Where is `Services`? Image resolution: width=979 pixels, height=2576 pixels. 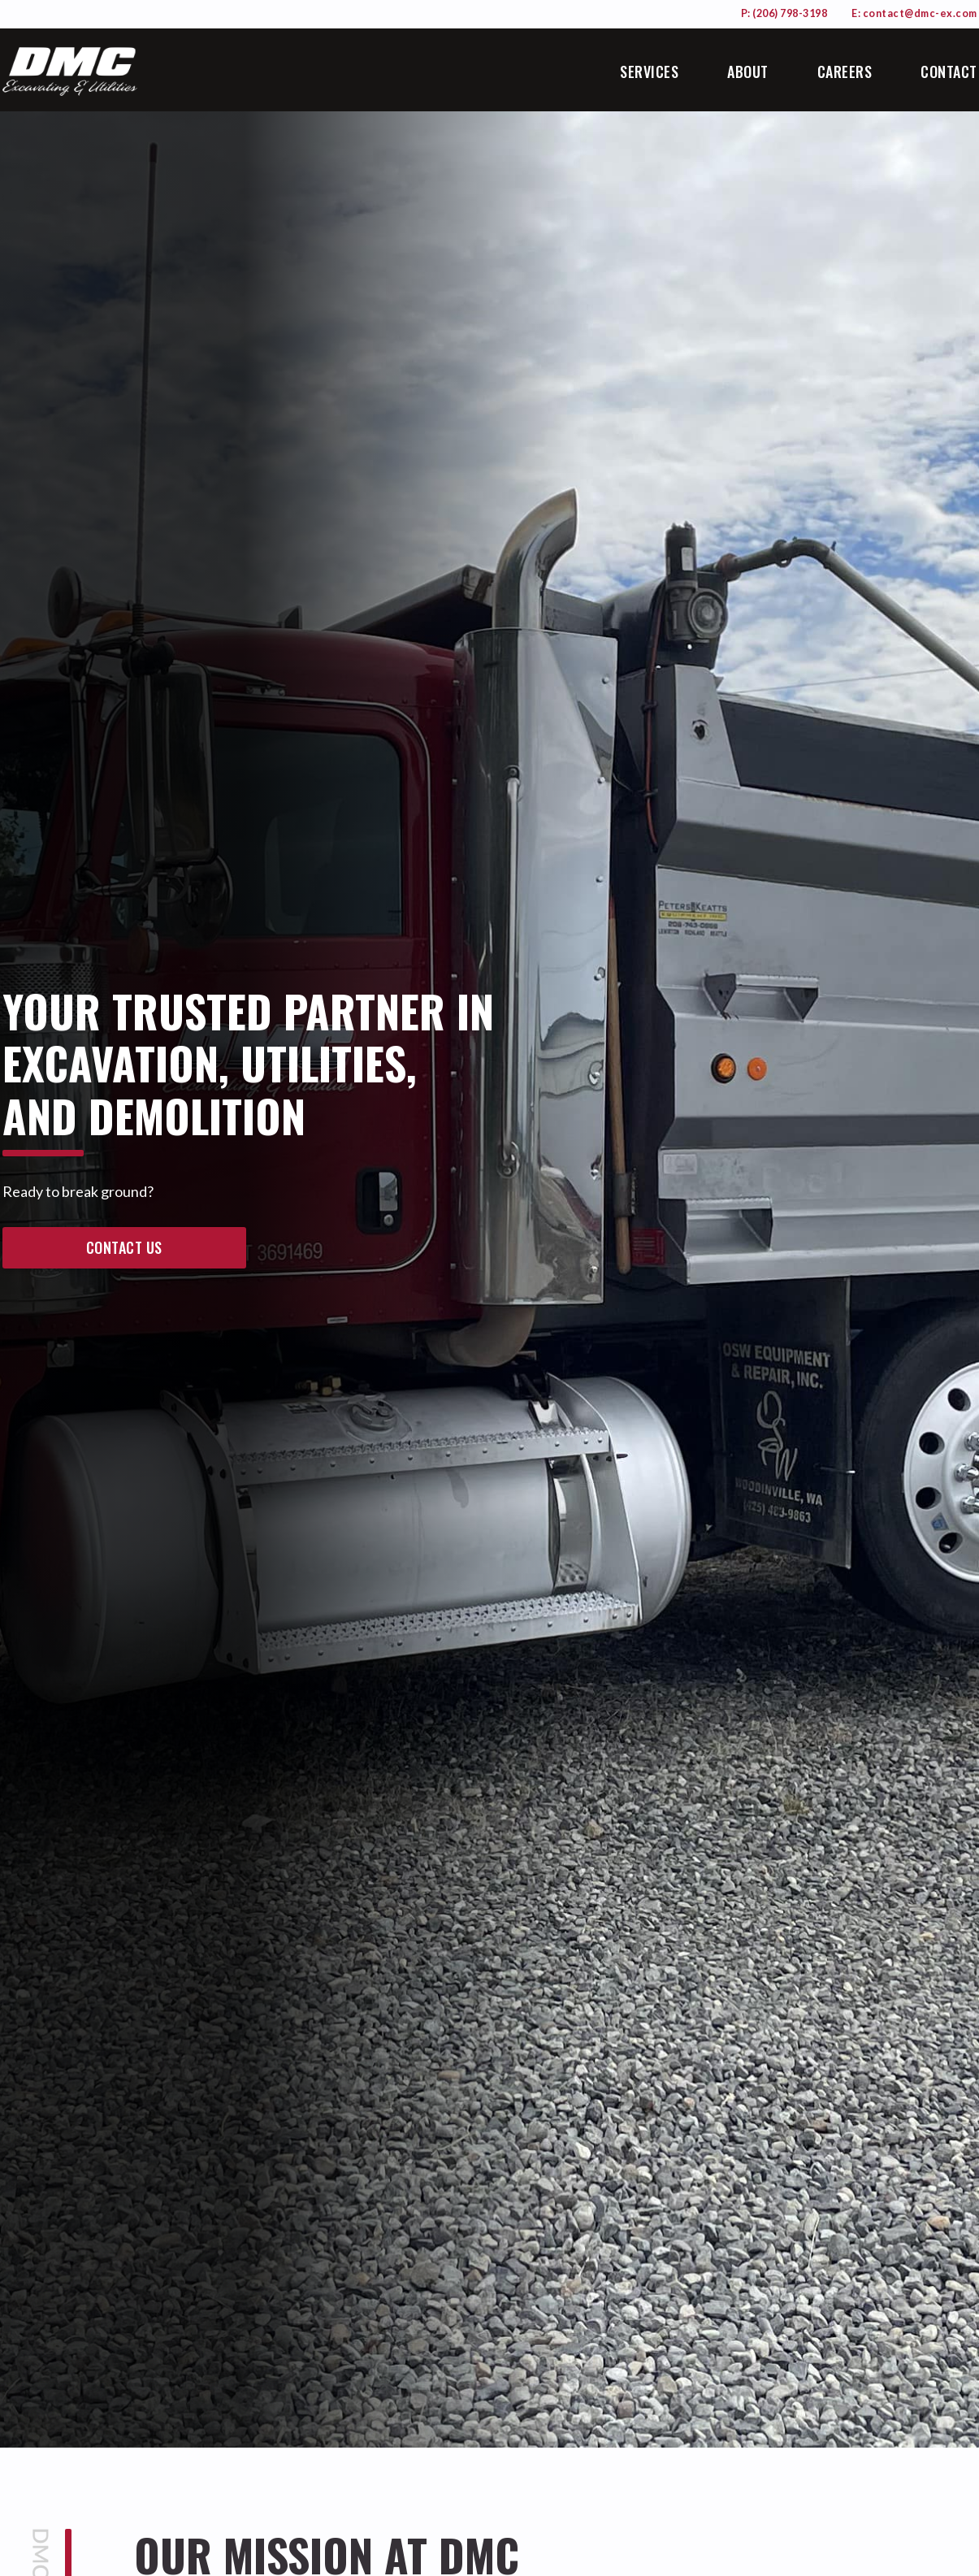 Services is located at coordinates (649, 71).